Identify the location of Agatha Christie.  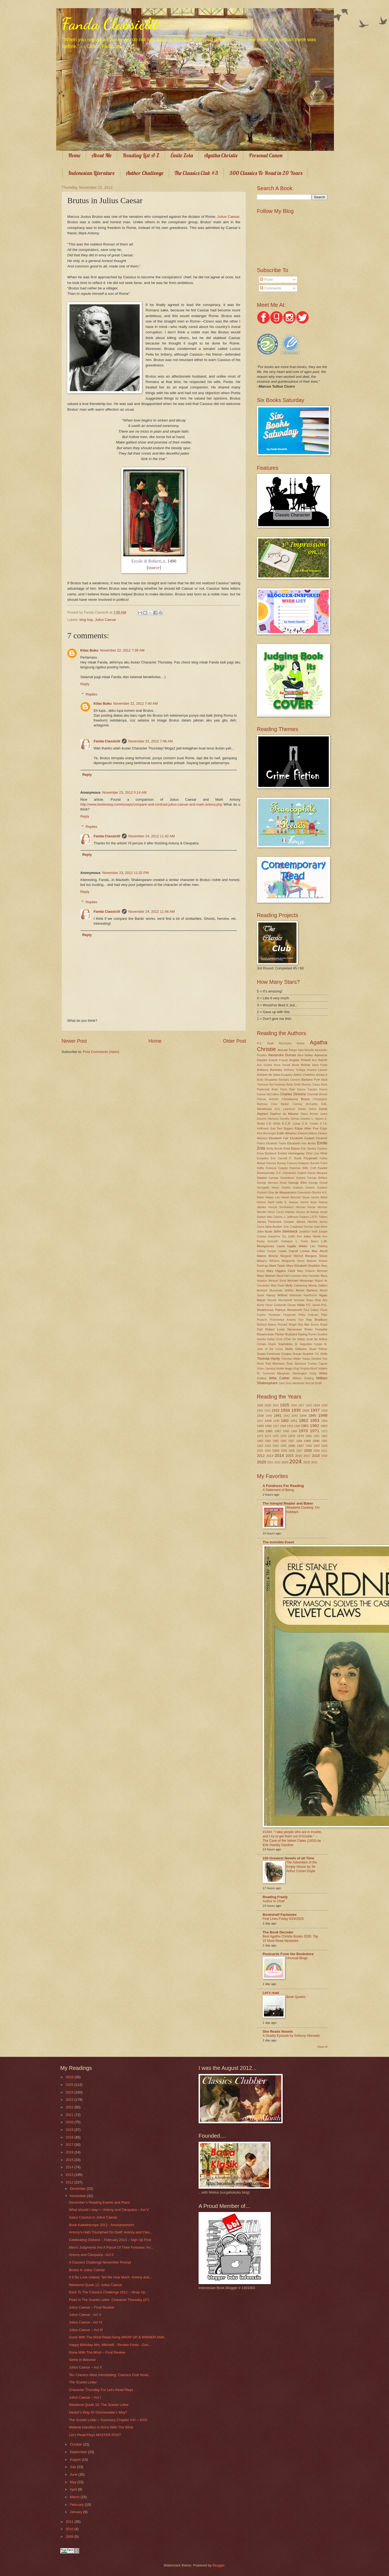
(221, 155).